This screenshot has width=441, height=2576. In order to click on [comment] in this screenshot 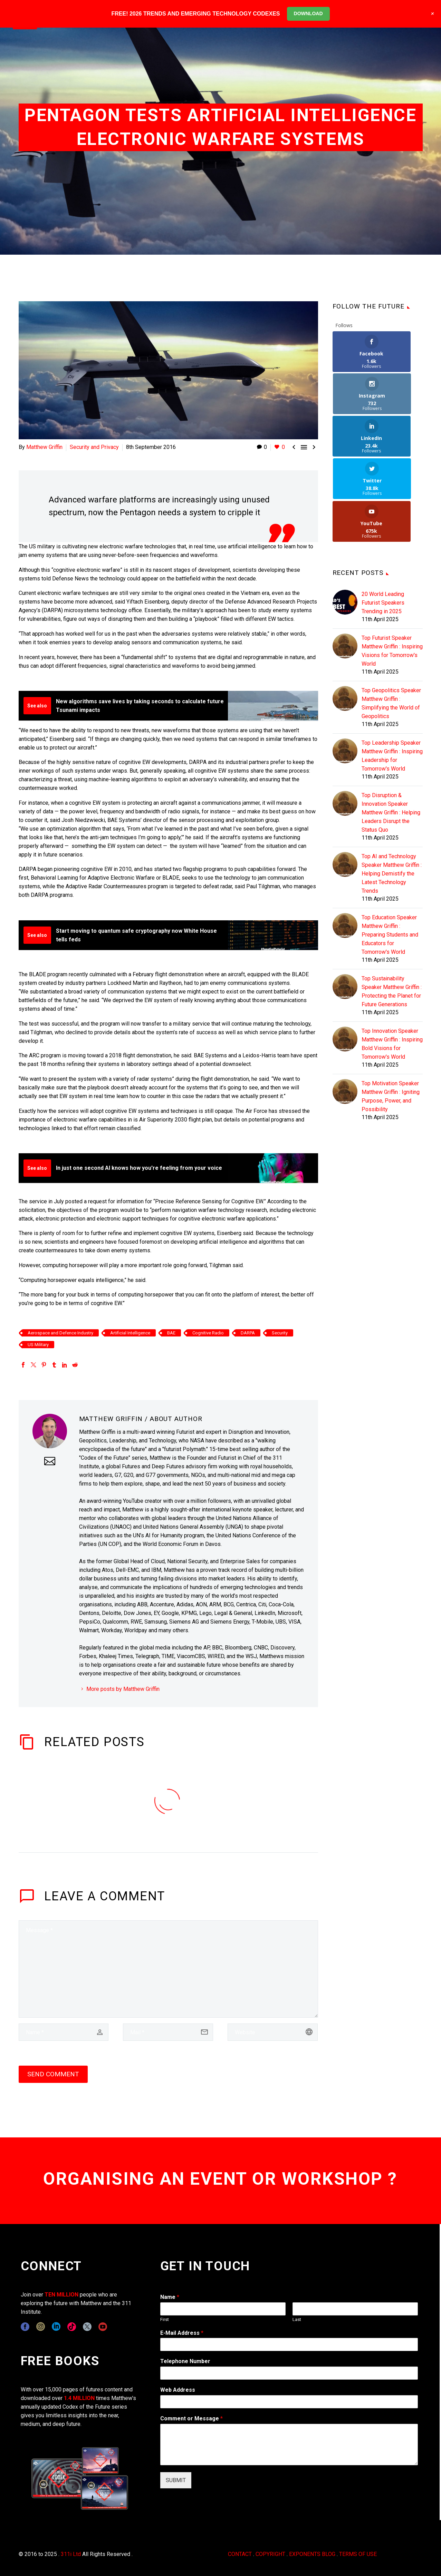, I will do `click(168, 1969)`.